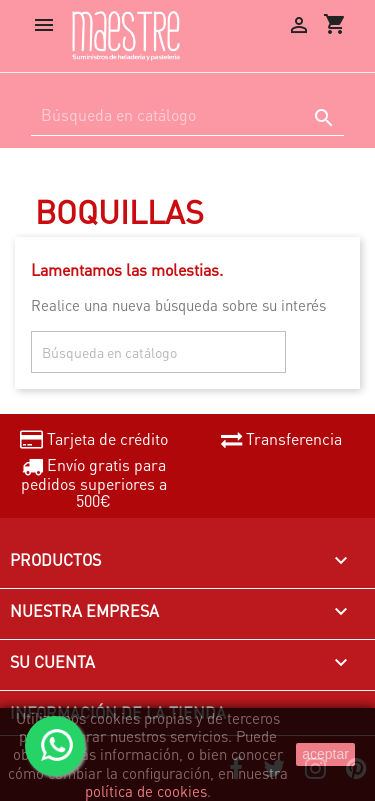 This screenshot has width=375, height=801. What do you see at coordinates (146, 791) in the screenshot?
I see `política de cookies` at bounding box center [146, 791].